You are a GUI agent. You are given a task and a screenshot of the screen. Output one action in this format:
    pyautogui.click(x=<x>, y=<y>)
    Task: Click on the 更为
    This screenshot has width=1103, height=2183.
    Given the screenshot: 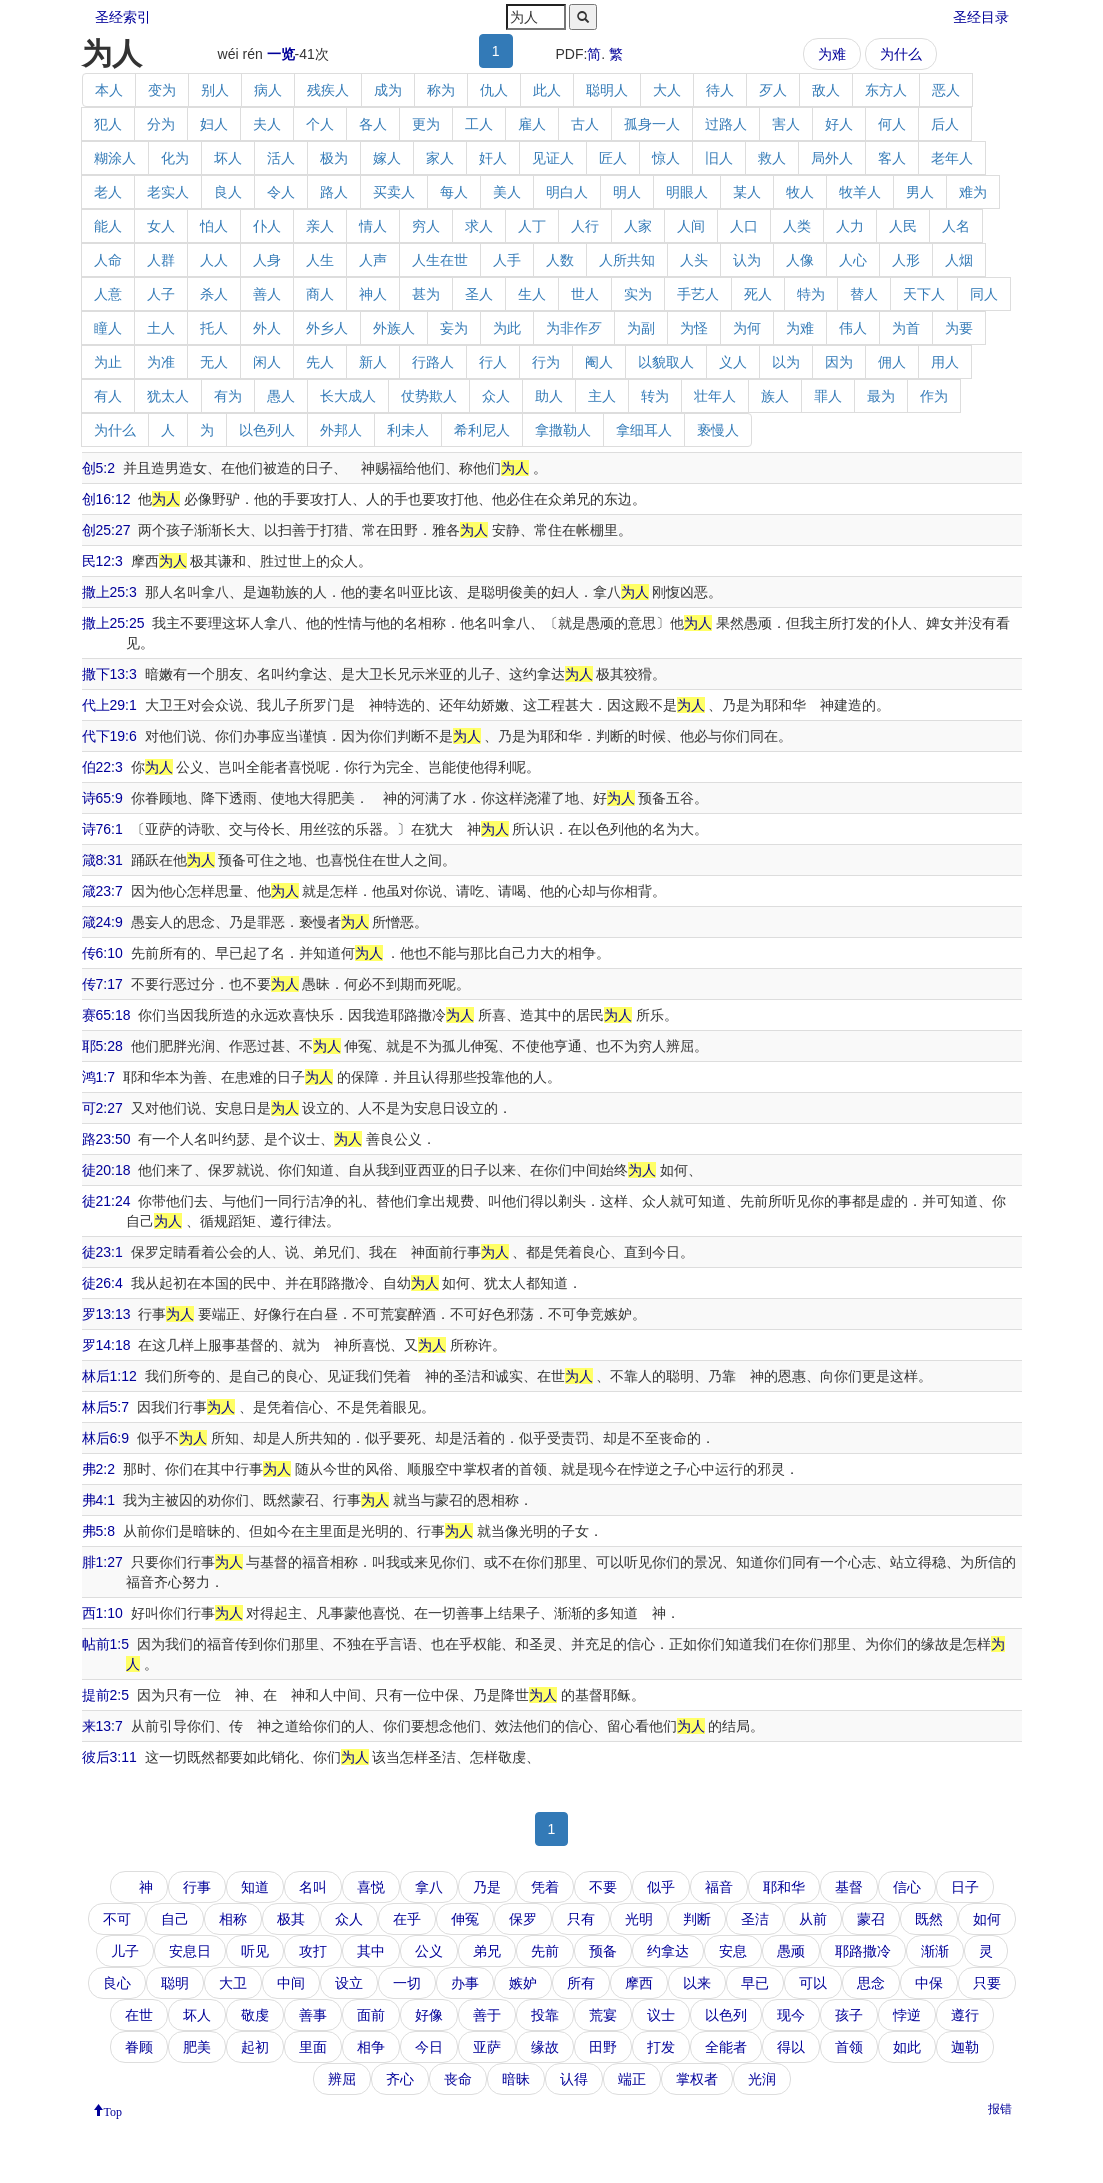 What is the action you would take?
    pyautogui.click(x=426, y=124)
    